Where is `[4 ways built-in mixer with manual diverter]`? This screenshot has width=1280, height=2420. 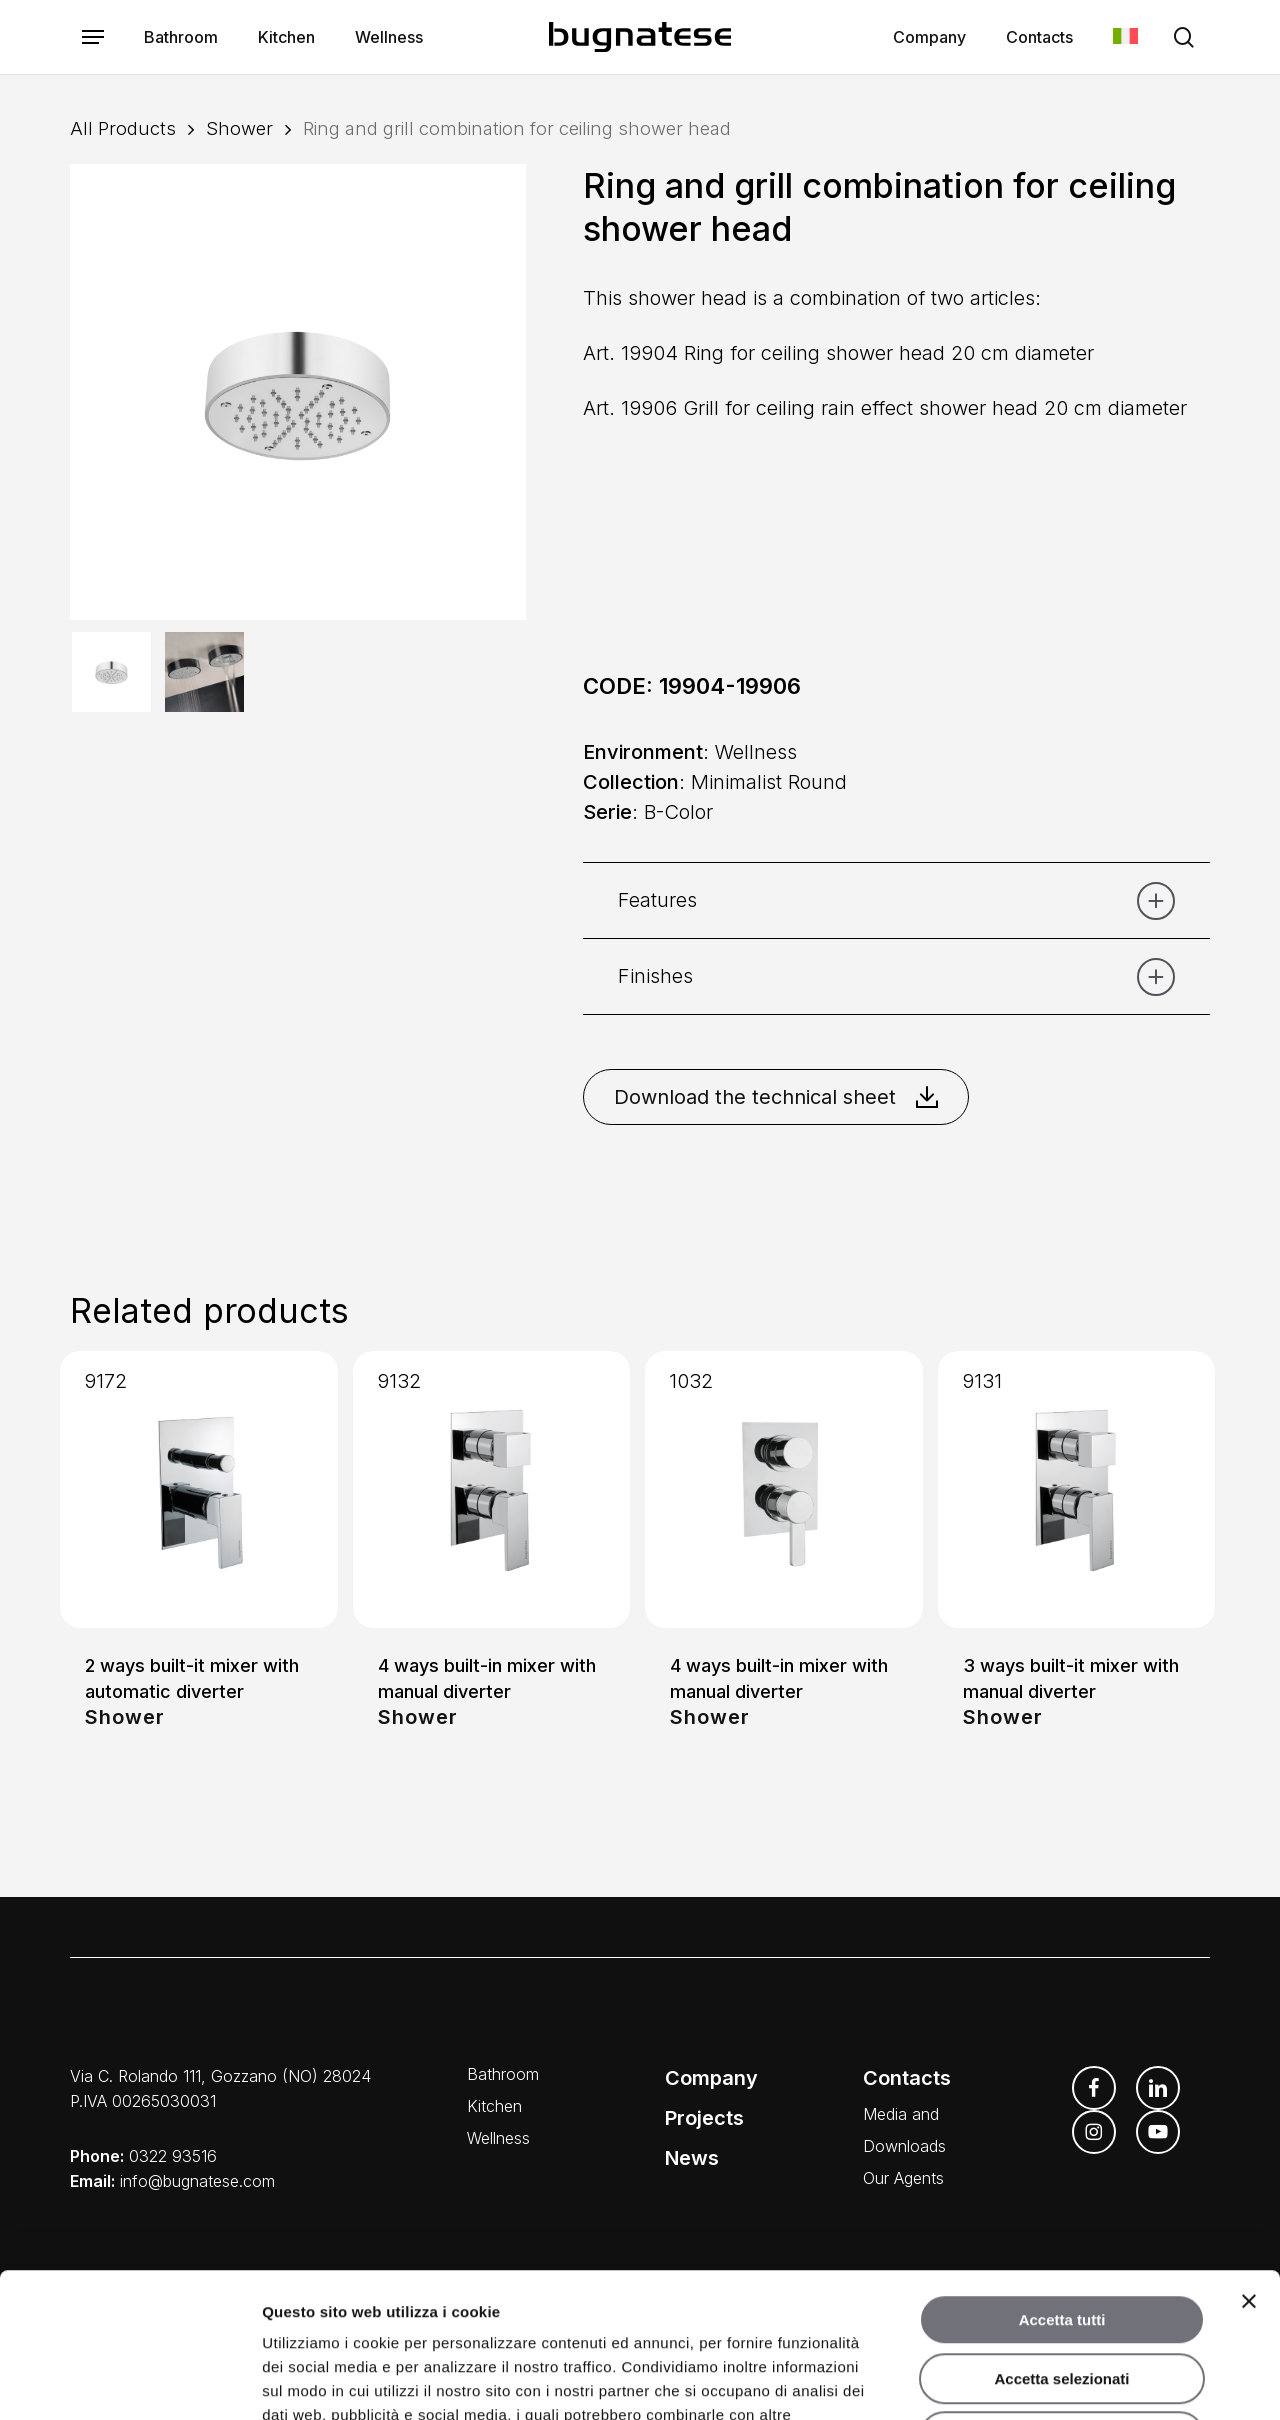
[4 ways built-in mixer with manual diverter] is located at coordinates (492, 1490).